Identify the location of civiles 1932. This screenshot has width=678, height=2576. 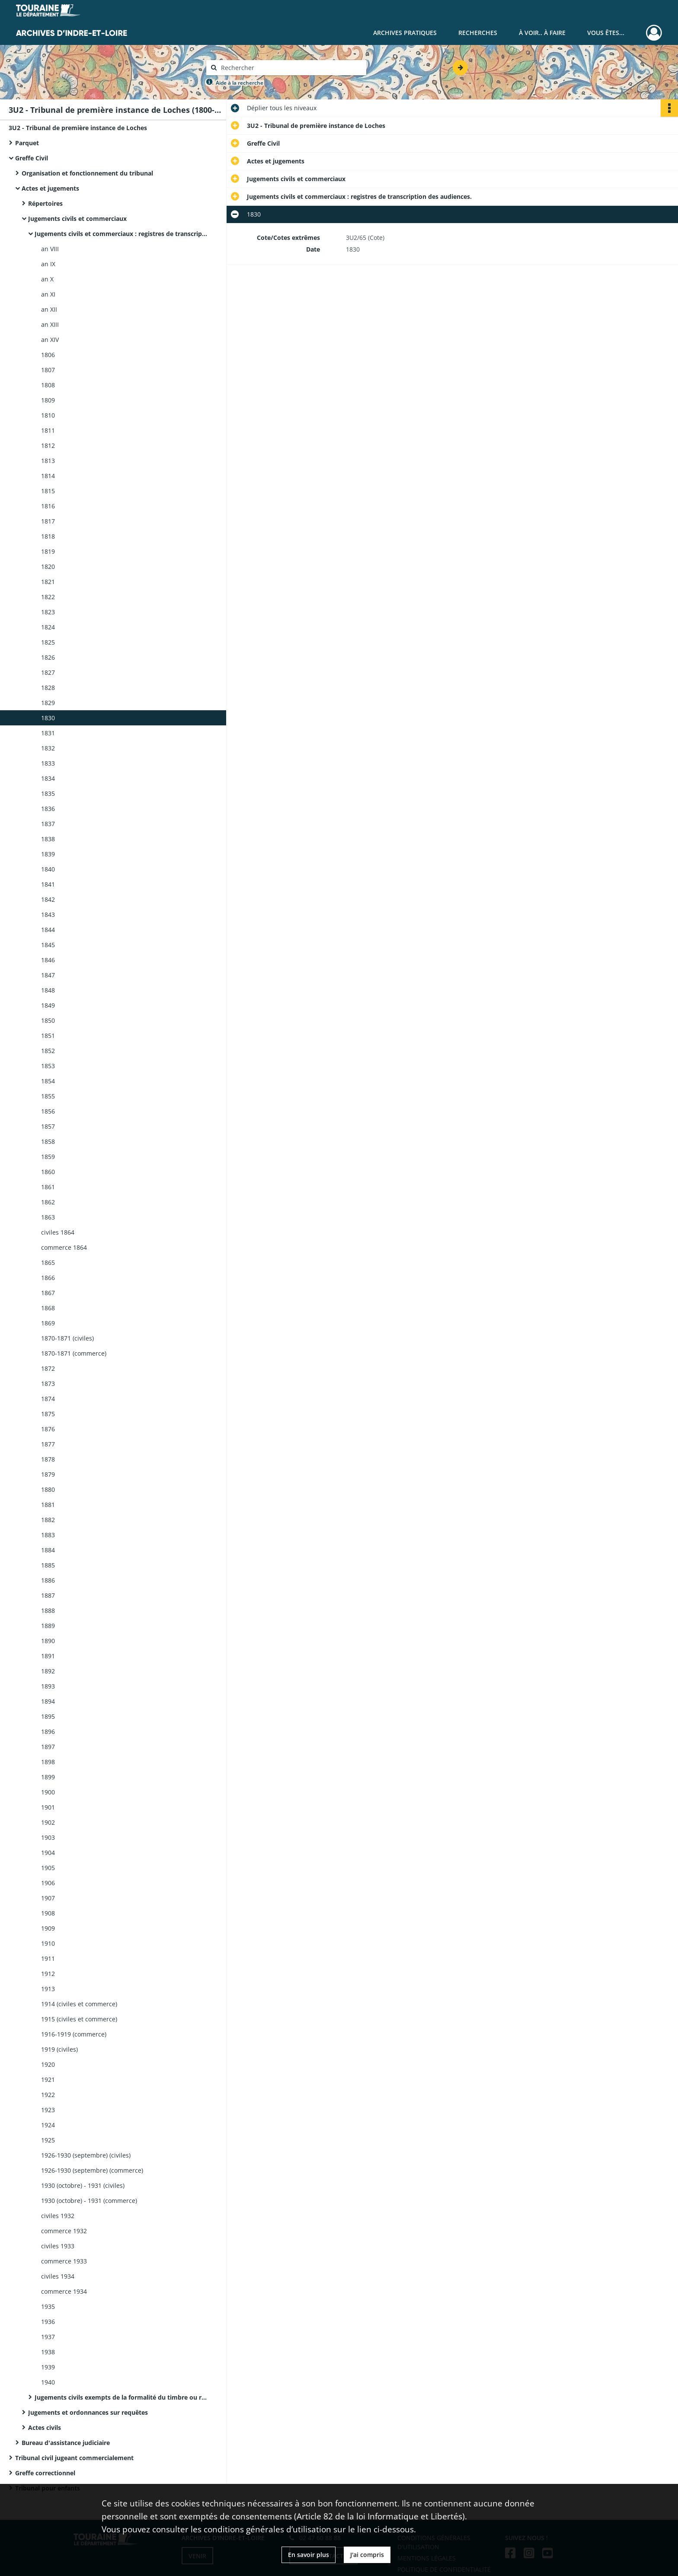
(57, 2216).